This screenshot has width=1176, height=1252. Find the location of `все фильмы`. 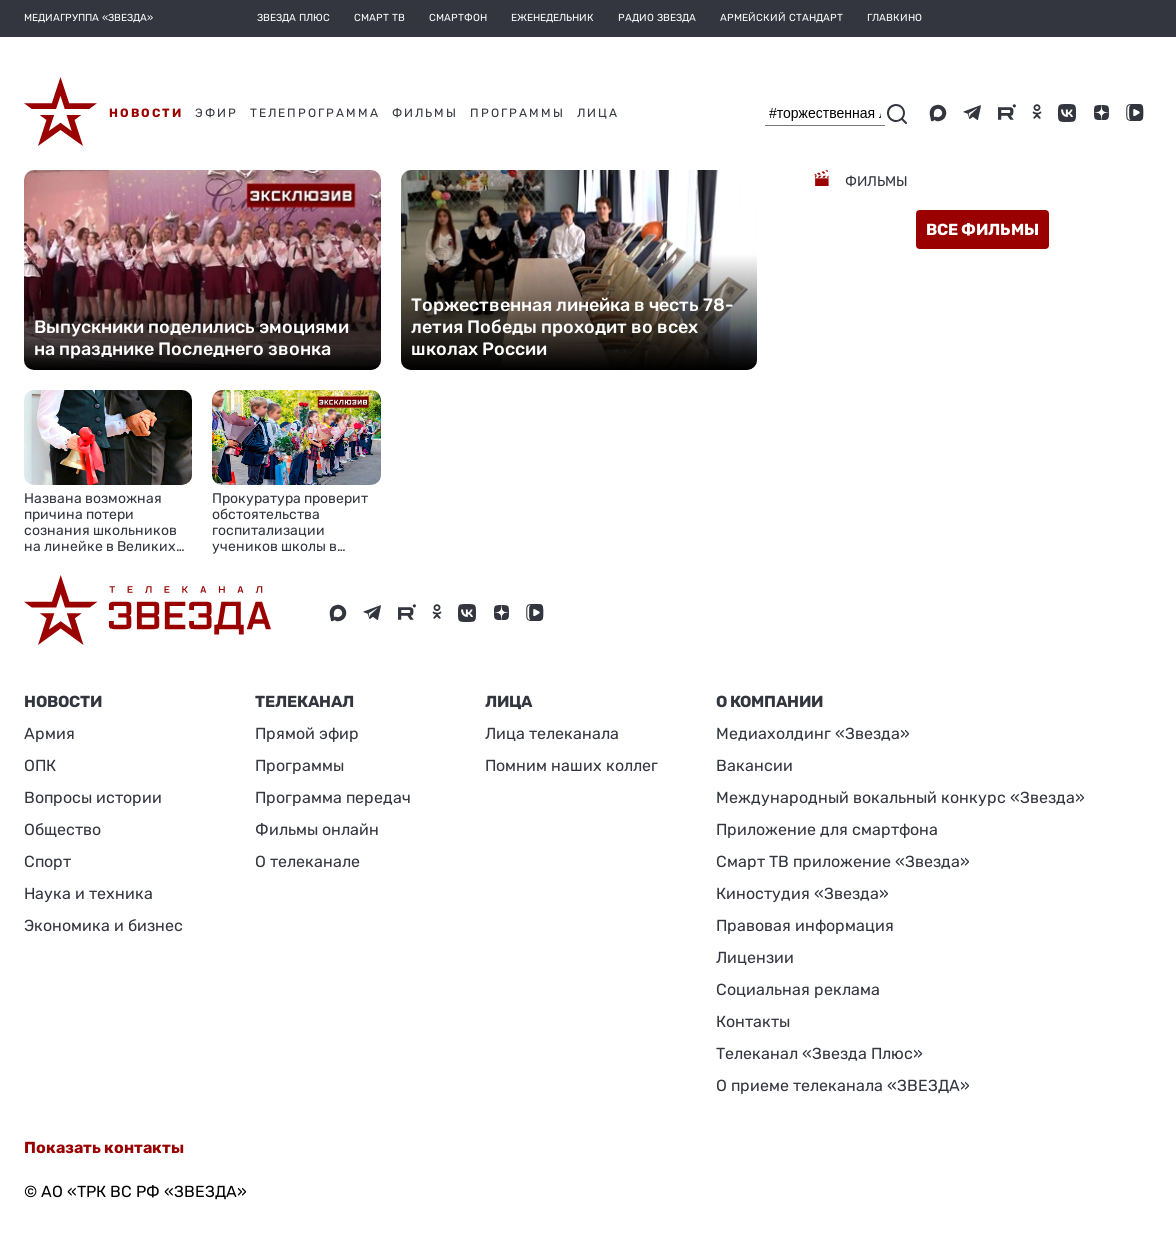

все фильмы is located at coordinates (982, 229).